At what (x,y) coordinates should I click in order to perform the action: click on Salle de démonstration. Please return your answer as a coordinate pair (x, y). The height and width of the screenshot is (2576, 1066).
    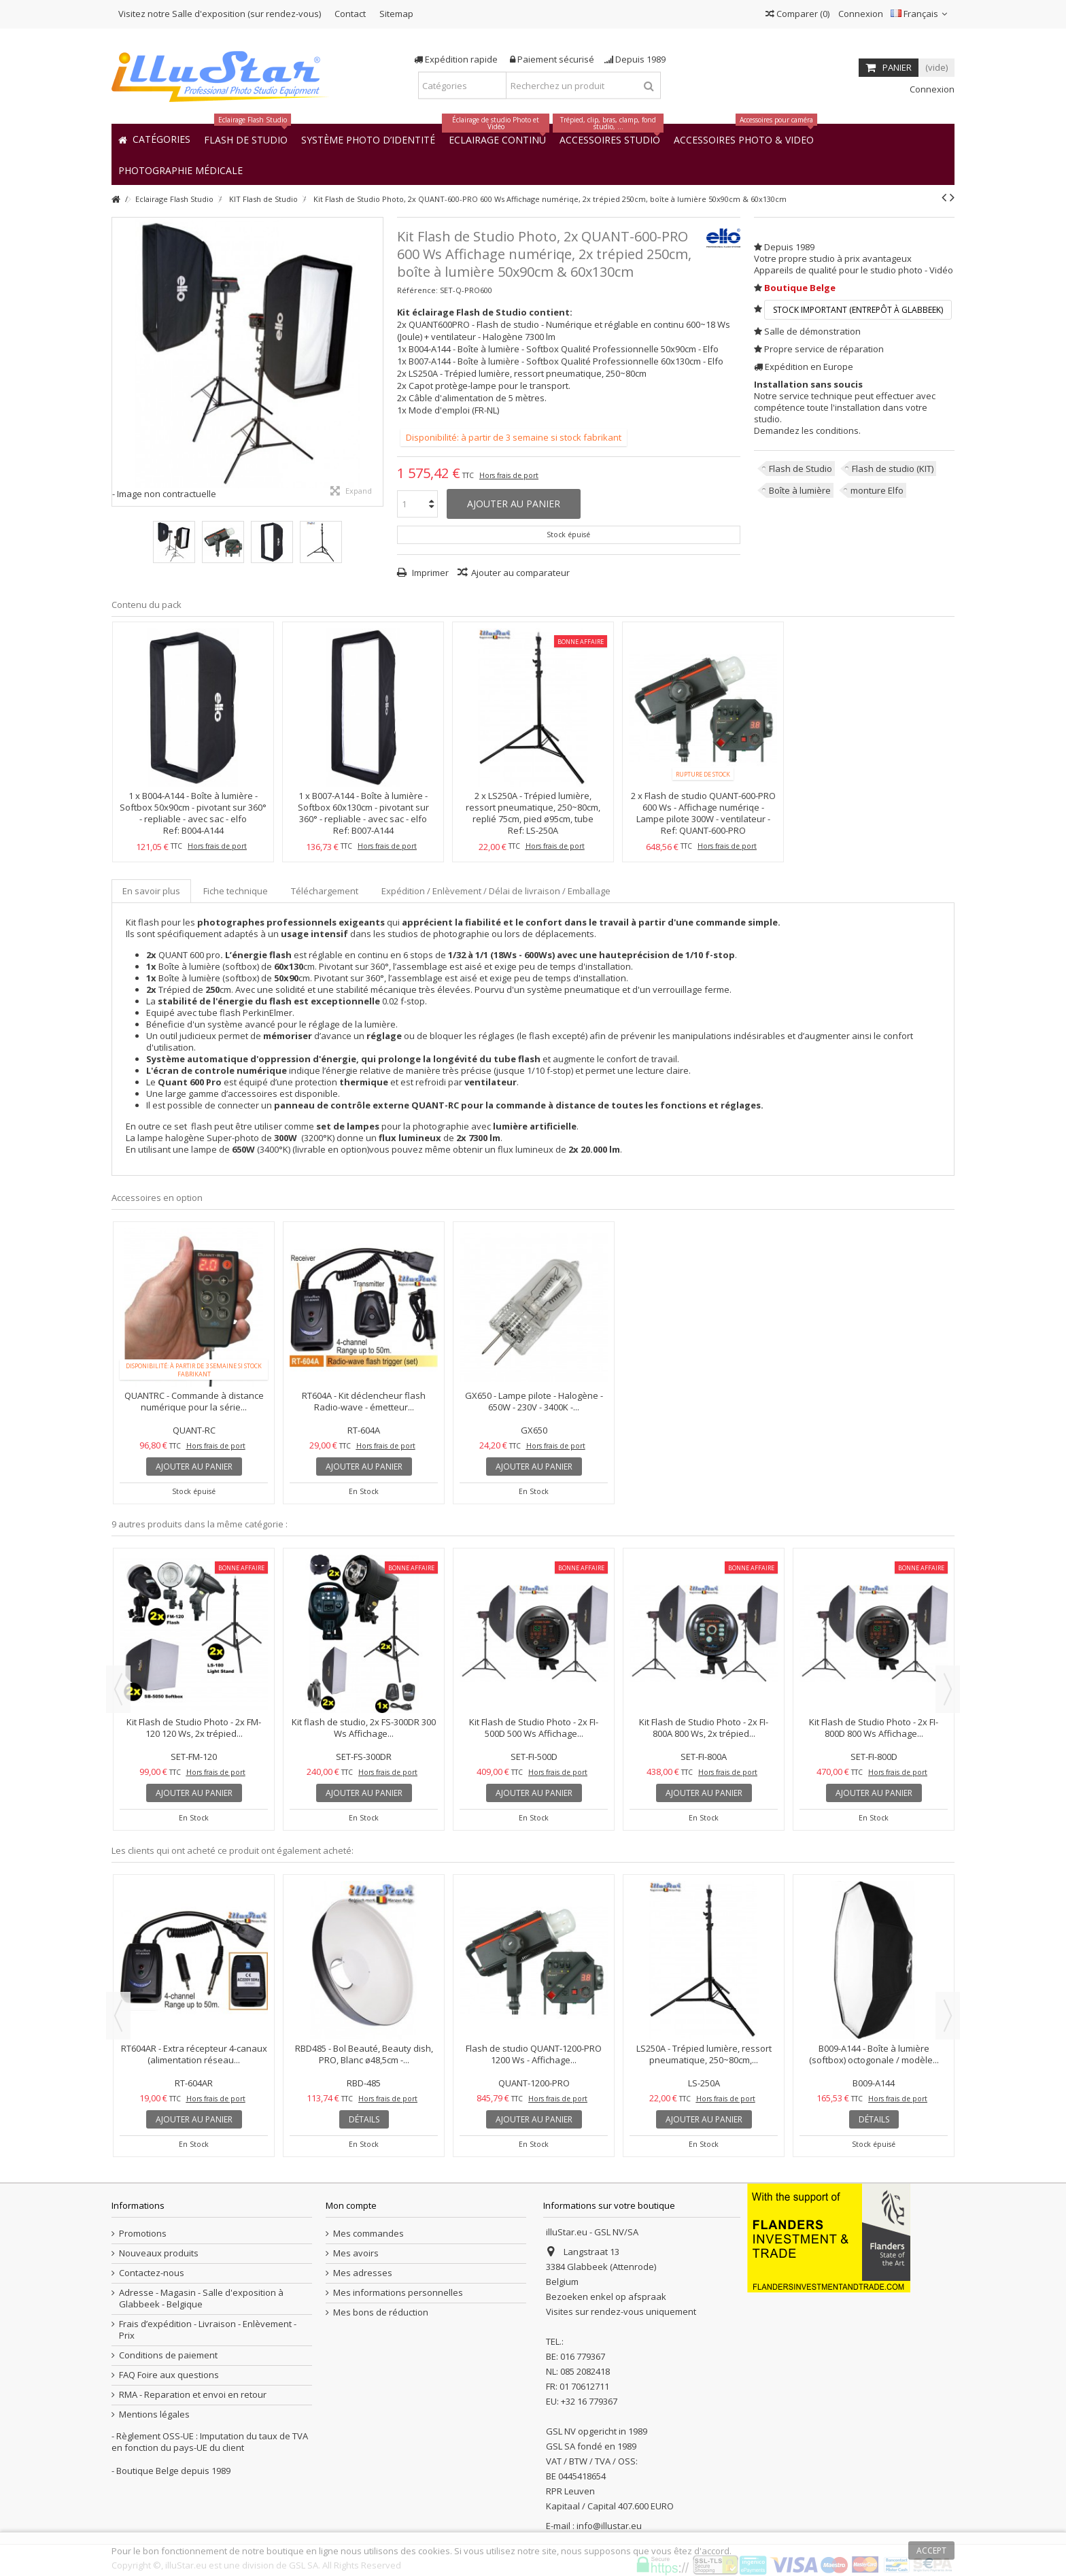
    Looking at the image, I should click on (812, 331).